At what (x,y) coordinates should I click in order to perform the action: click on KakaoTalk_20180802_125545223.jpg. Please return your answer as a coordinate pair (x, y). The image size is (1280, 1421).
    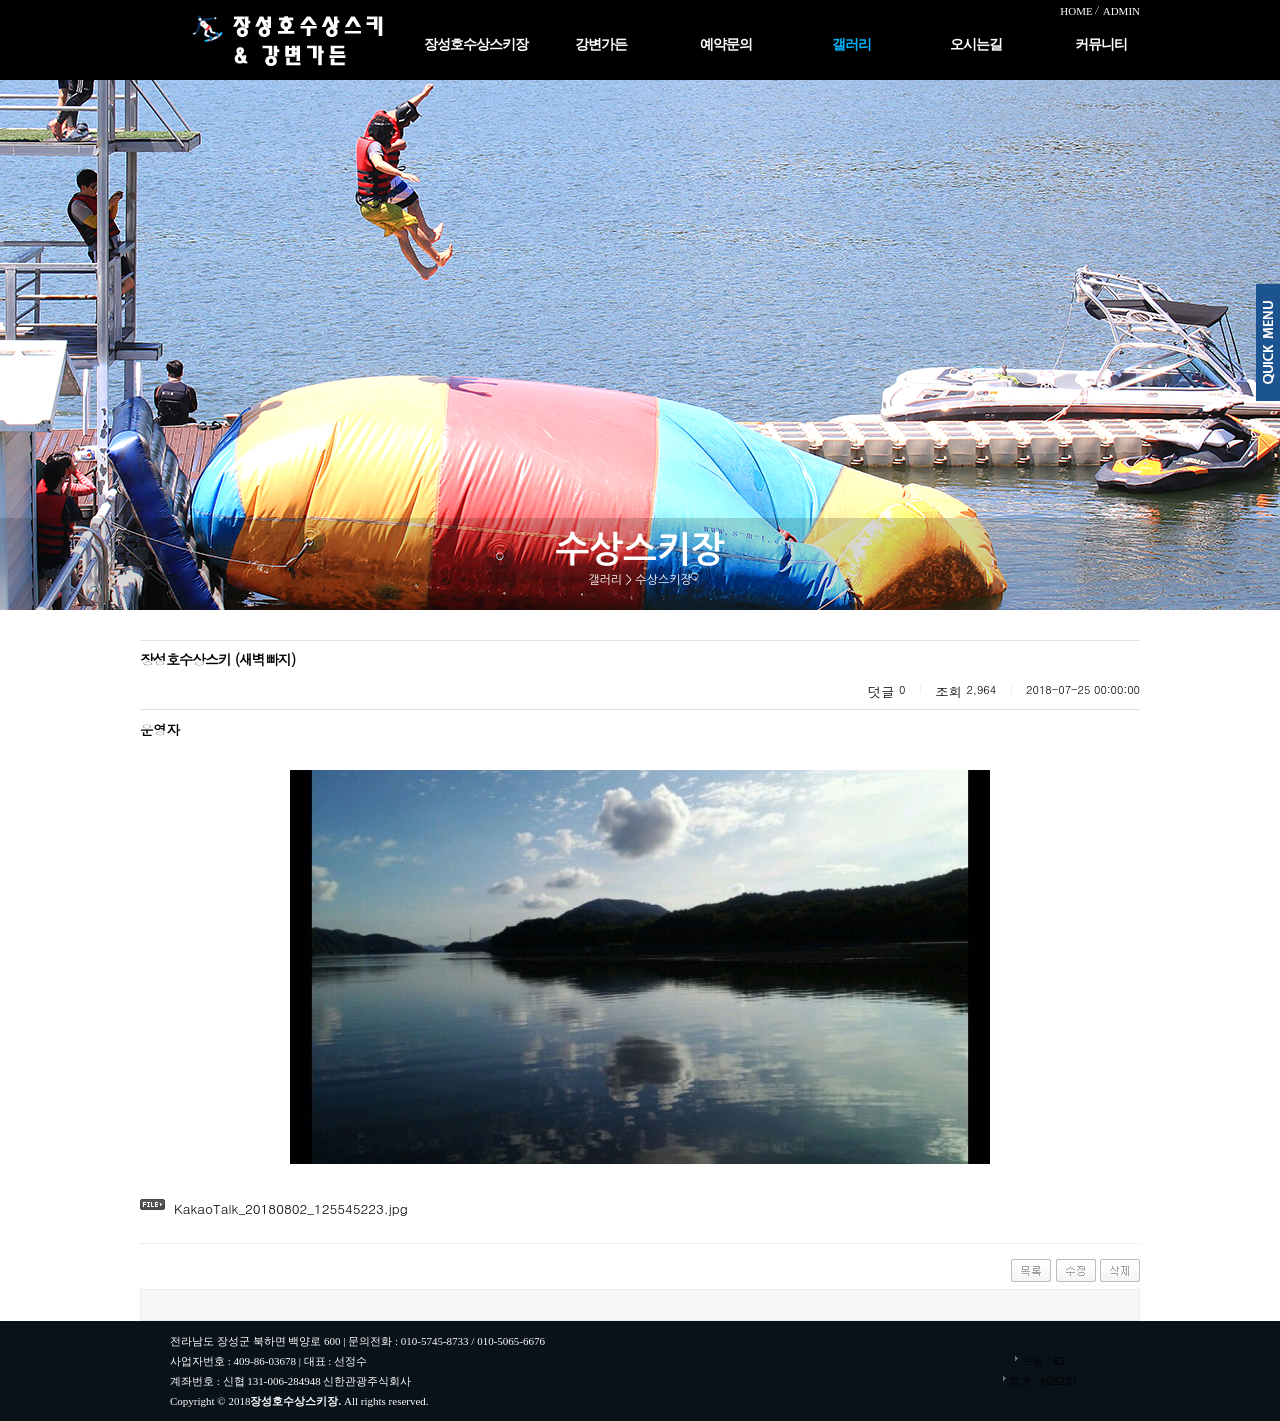
    Looking at the image, I should click on (291, 1208).